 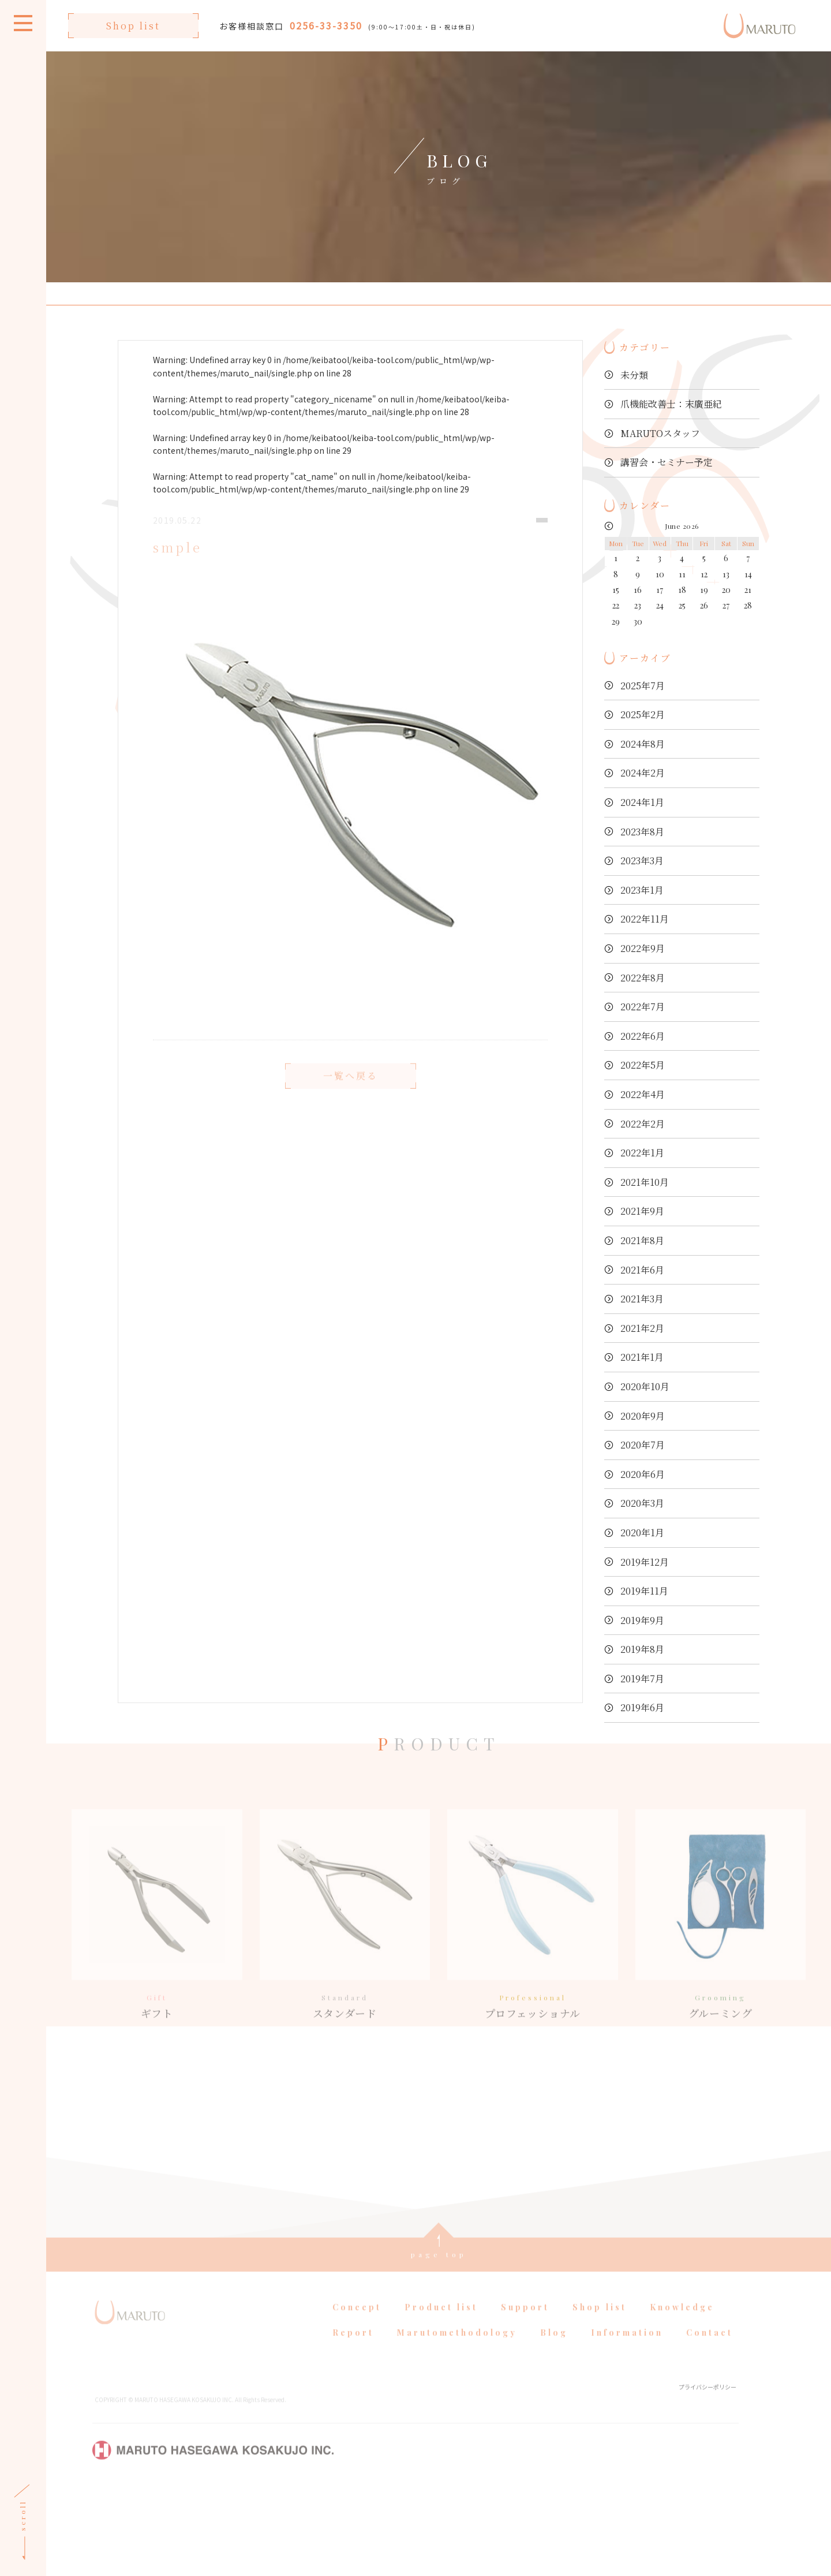 I want to click on 2022年2月, so click(x=642, y=1123).